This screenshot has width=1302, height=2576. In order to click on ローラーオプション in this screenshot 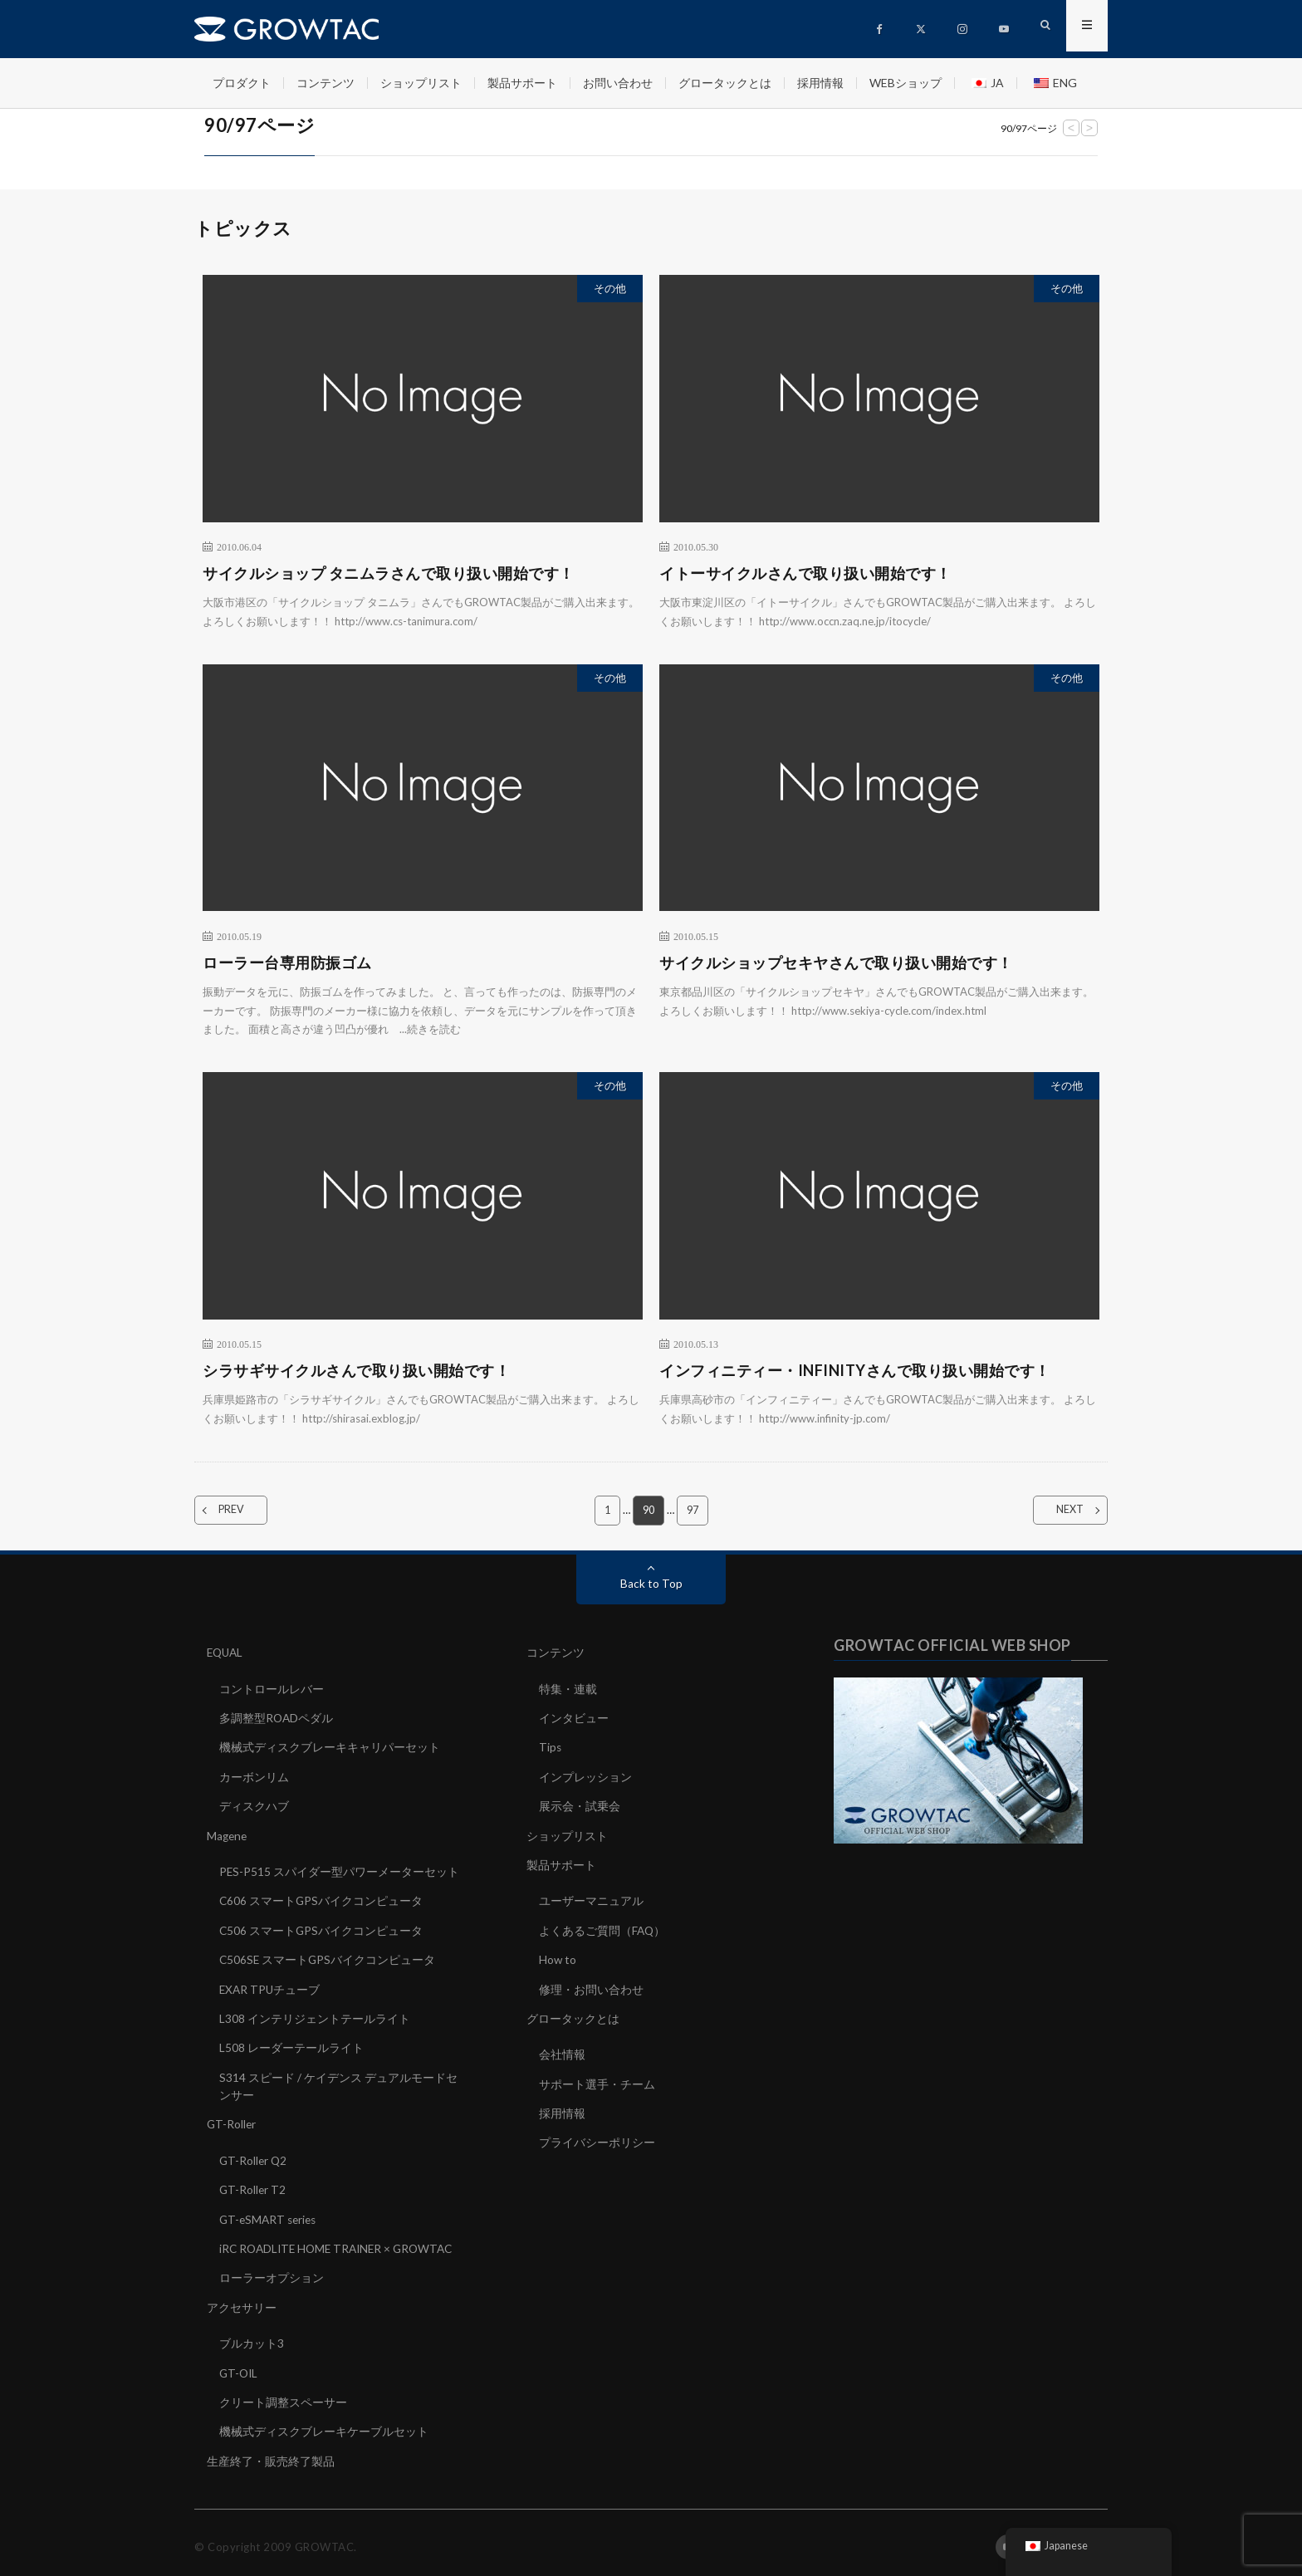, I will do `click(271, 2272)`.